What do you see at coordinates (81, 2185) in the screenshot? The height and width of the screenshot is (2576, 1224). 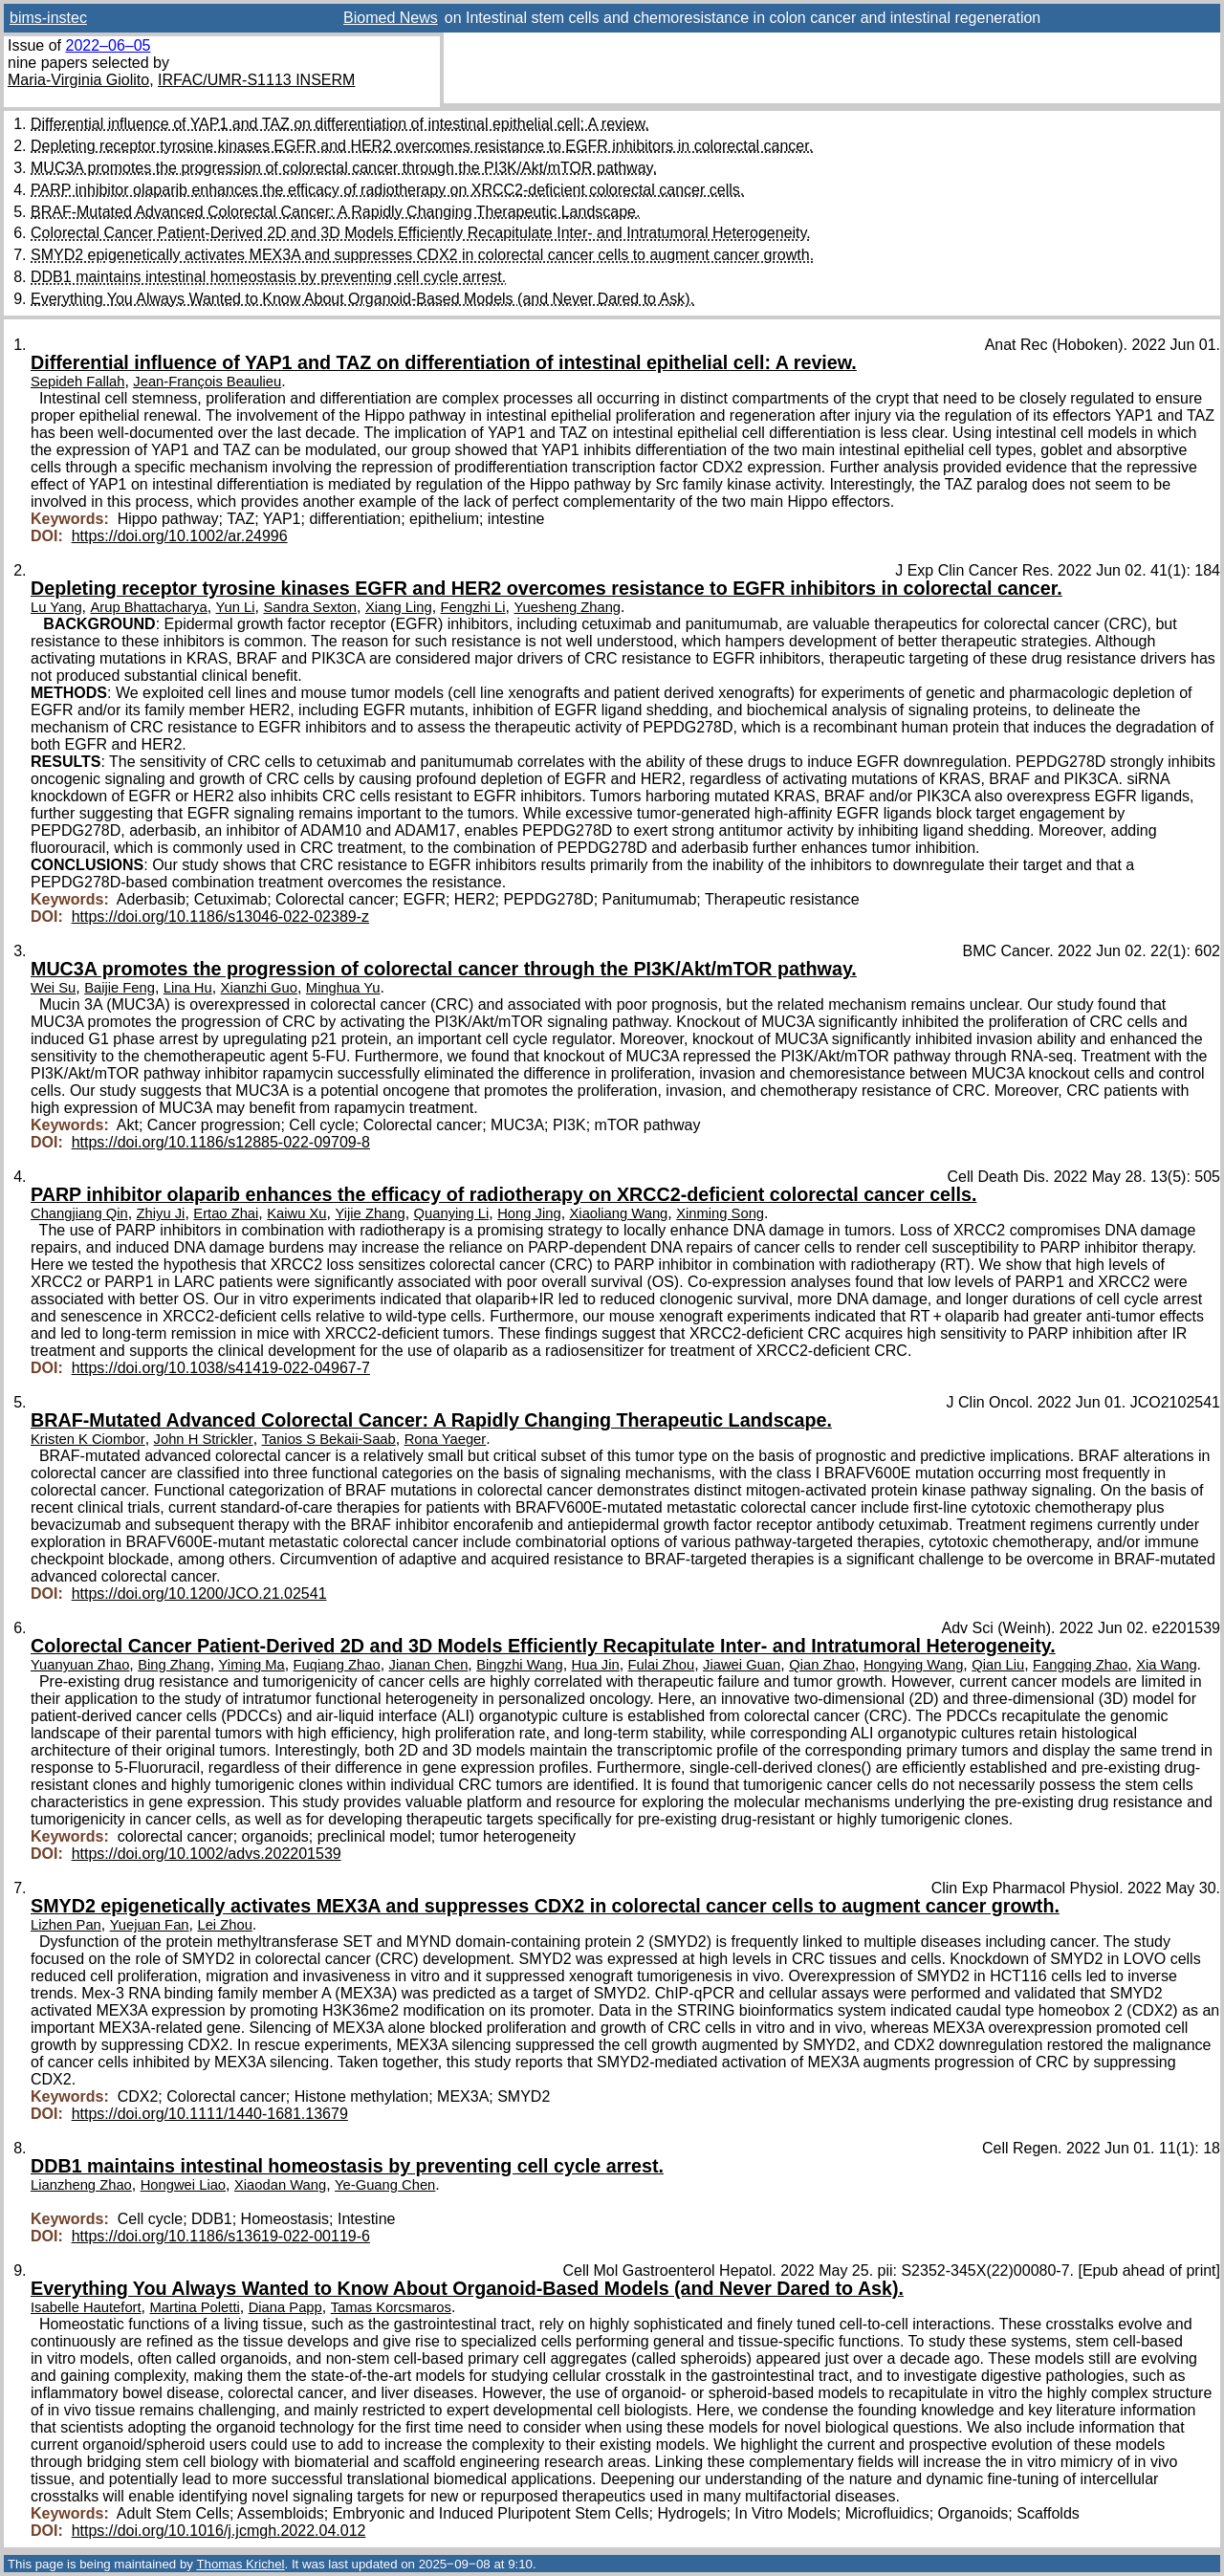 I see `Lianzheng Zhao` at bounding box center [81, 2185].